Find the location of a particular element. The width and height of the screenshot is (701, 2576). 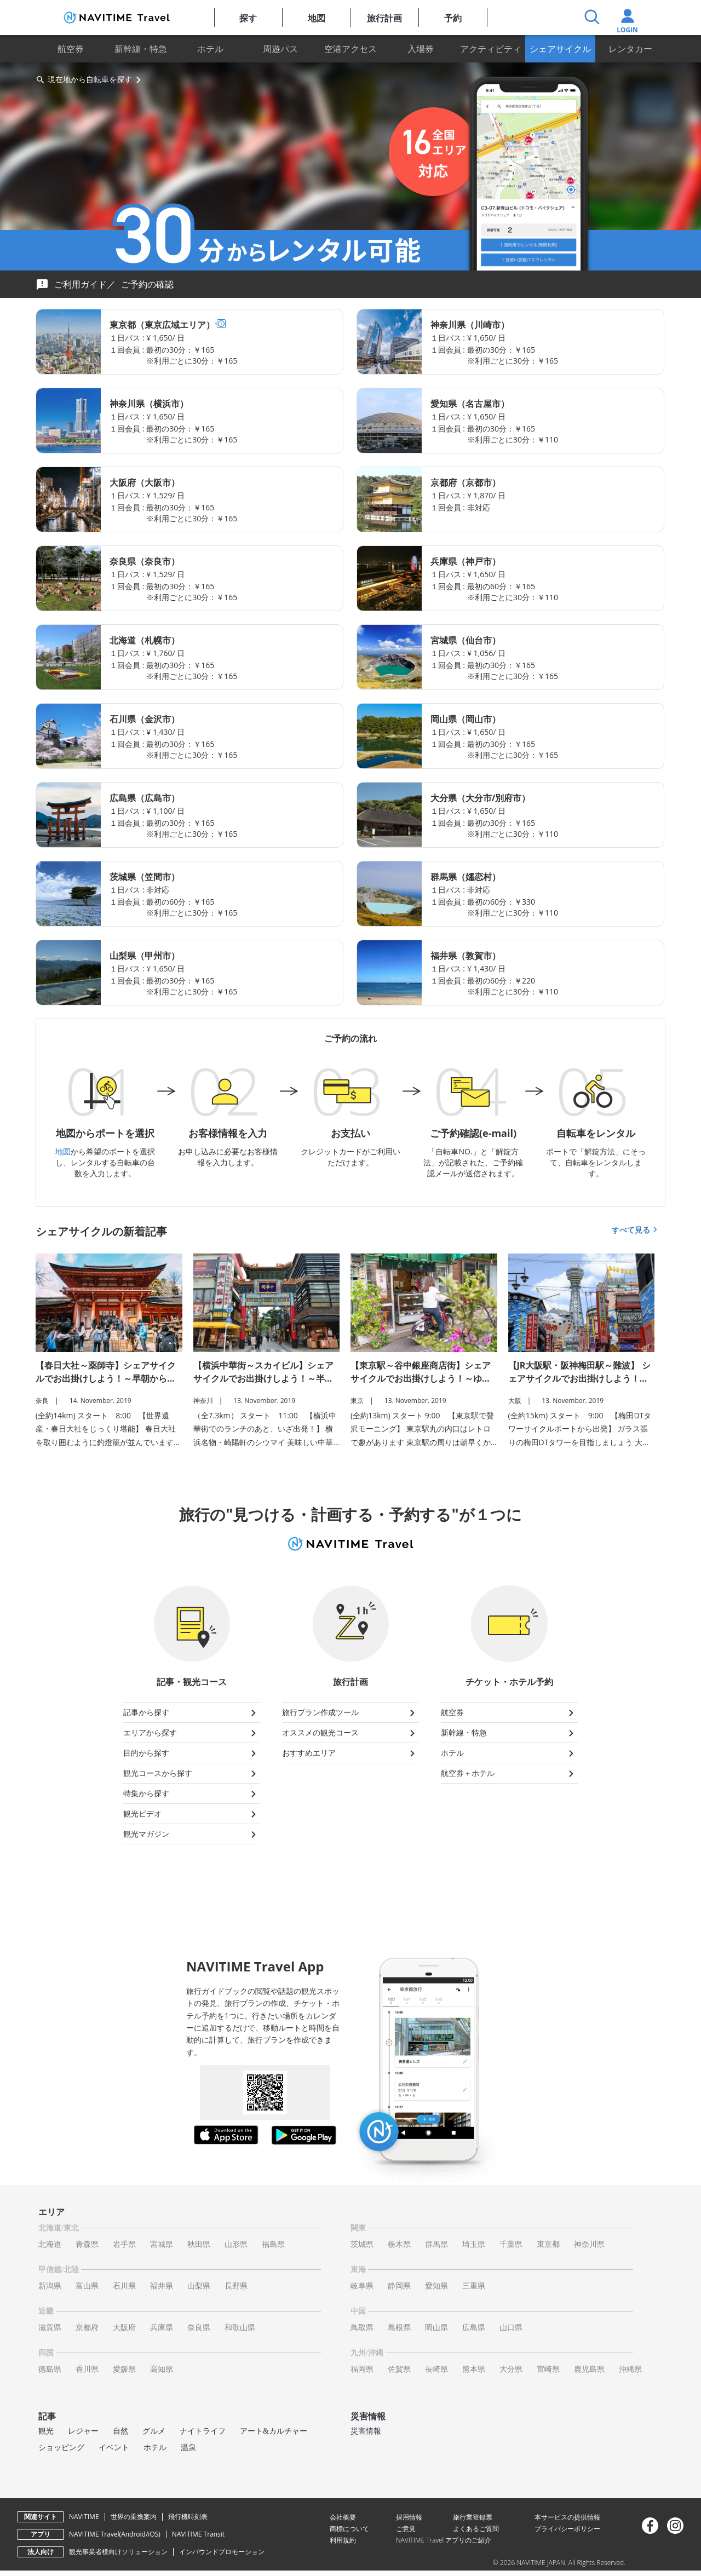

新潟県 is located at coordinates (49, 2286).